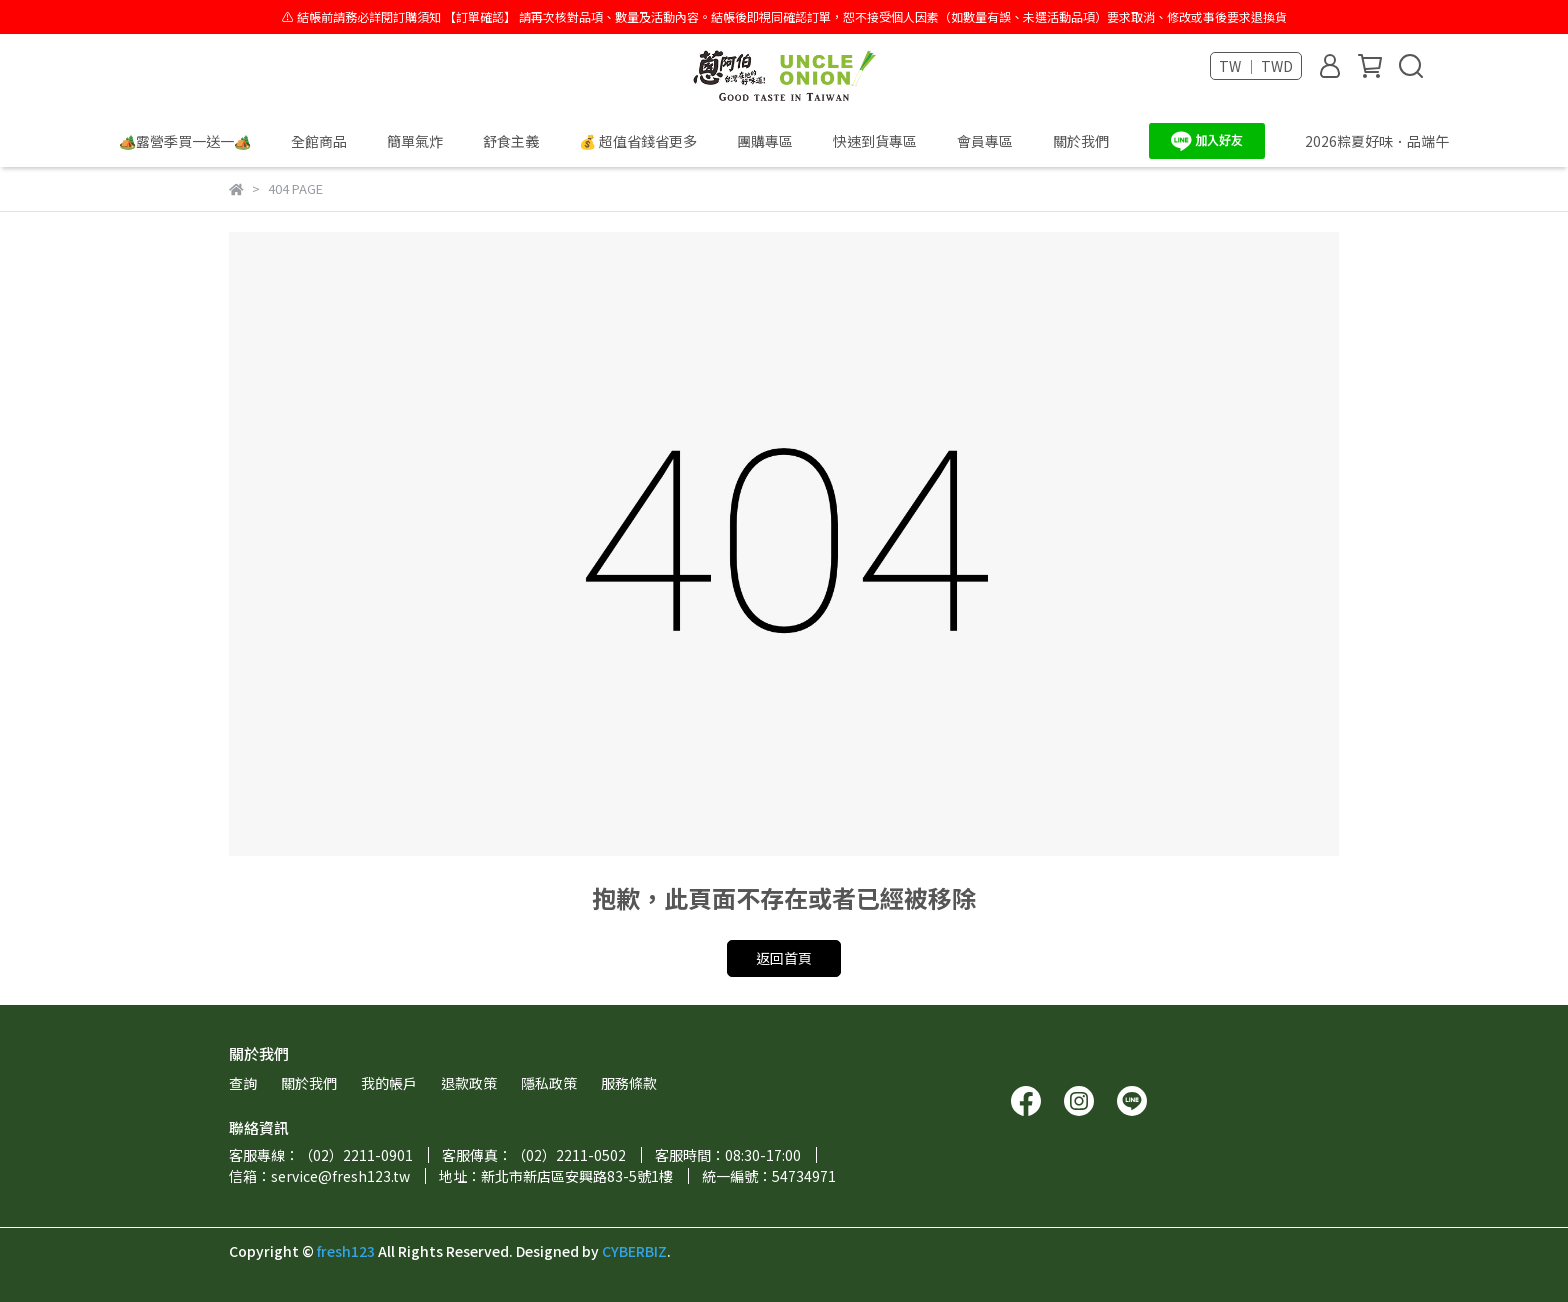 This screenshot has height=1302, width=1568. Describe the element at coordinates (634, 1251) in the screenshot. I see `CYBERBIZ` at that location.